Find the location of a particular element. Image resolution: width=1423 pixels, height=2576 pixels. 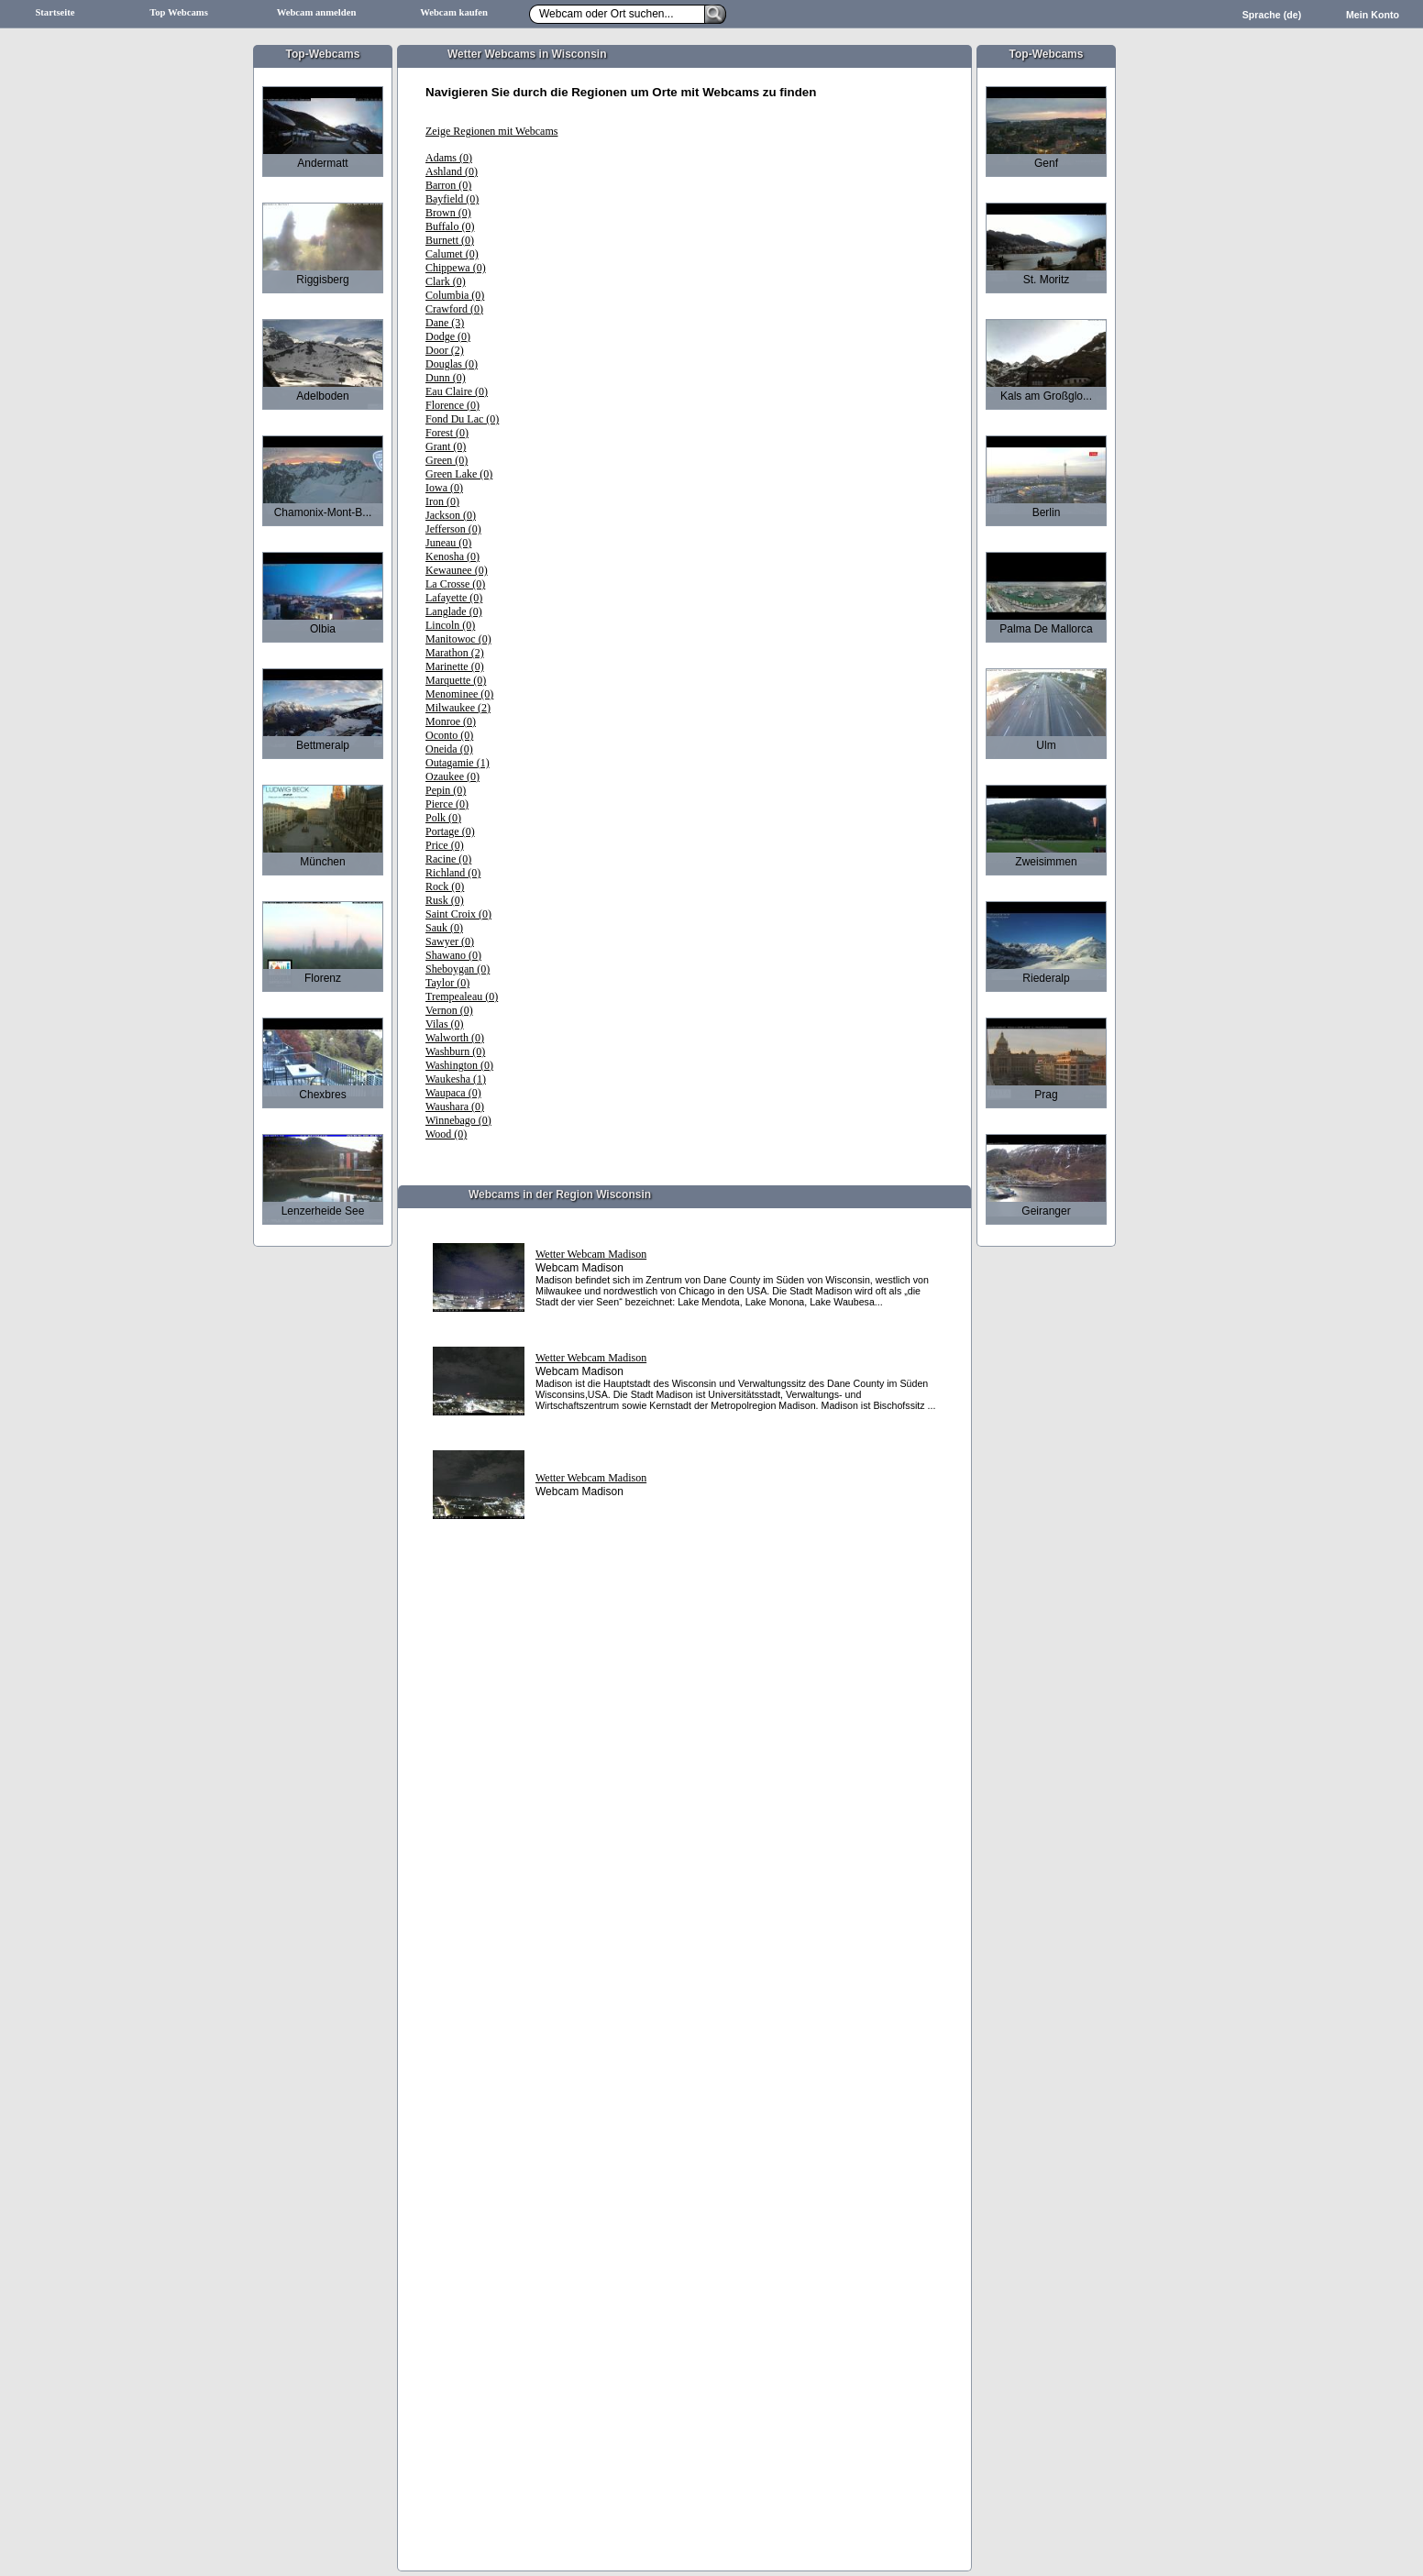

Trempealeau (0) is located at coordinates (461, 996).